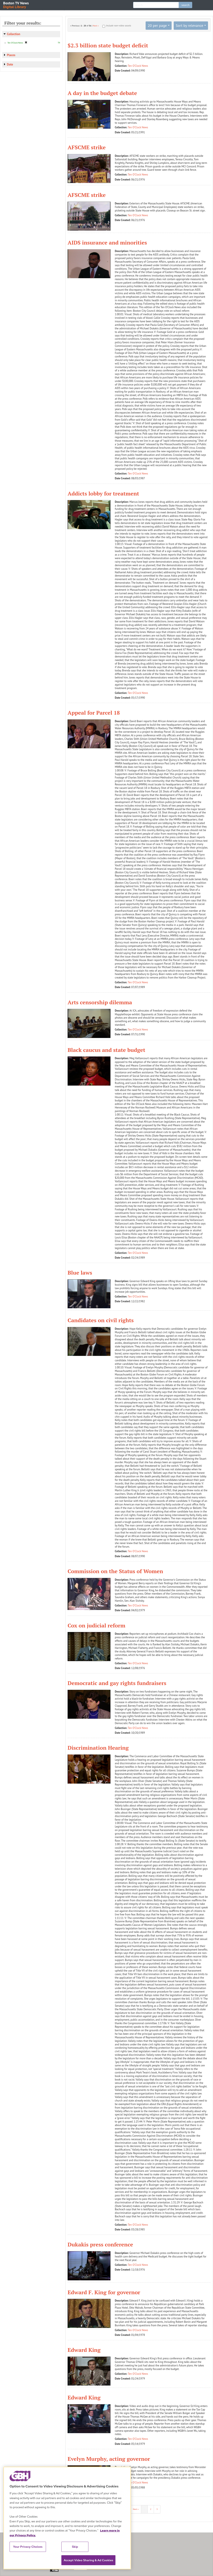 Image resolution: width=213 pixels, height=2576 pixels. What do you see at coordinates (28, 2547) in the screenshot?
I see `Your Privacy Choices [Your Privacy Choices, Opens the preference center dialog]` at bounding box center [28, 2547].